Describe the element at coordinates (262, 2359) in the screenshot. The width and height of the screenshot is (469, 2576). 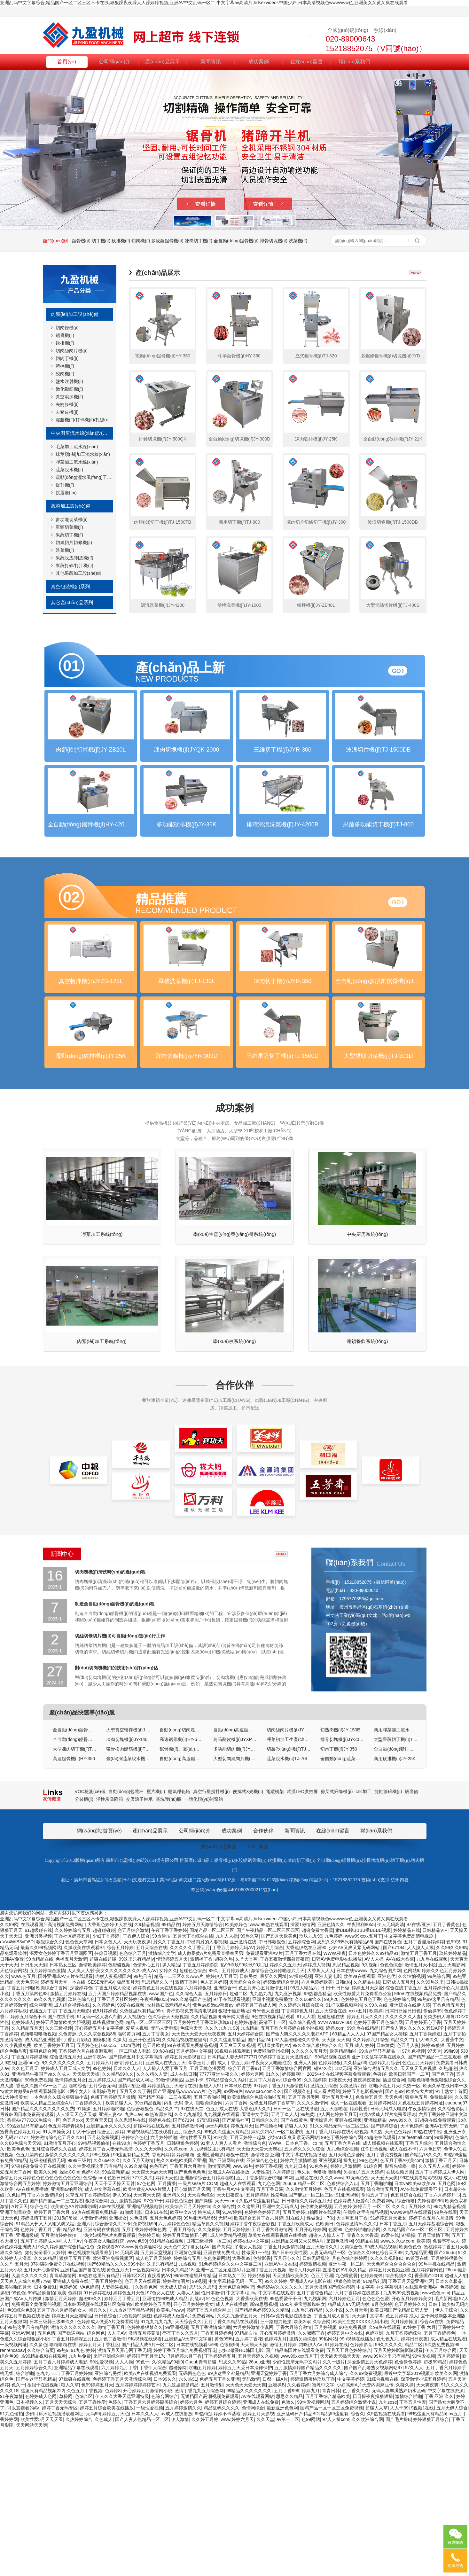
I see `色婷婷色婷婷五月` at that location.